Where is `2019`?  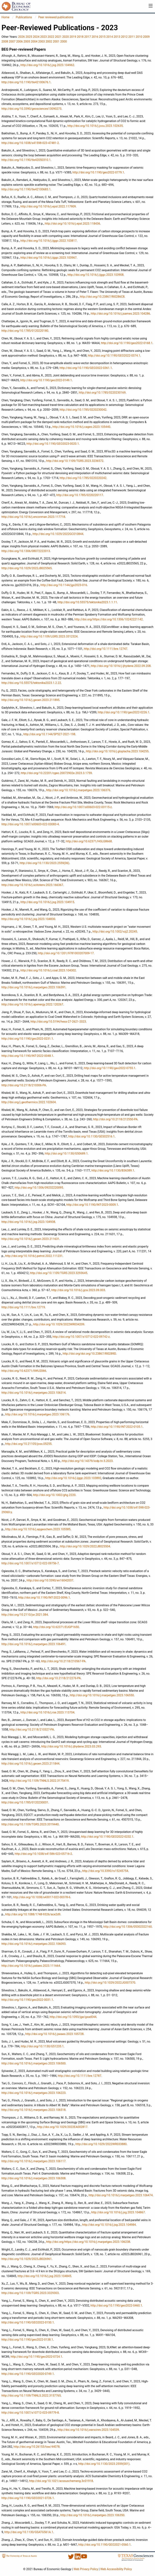 2019 is located at coordinates (73, 36).